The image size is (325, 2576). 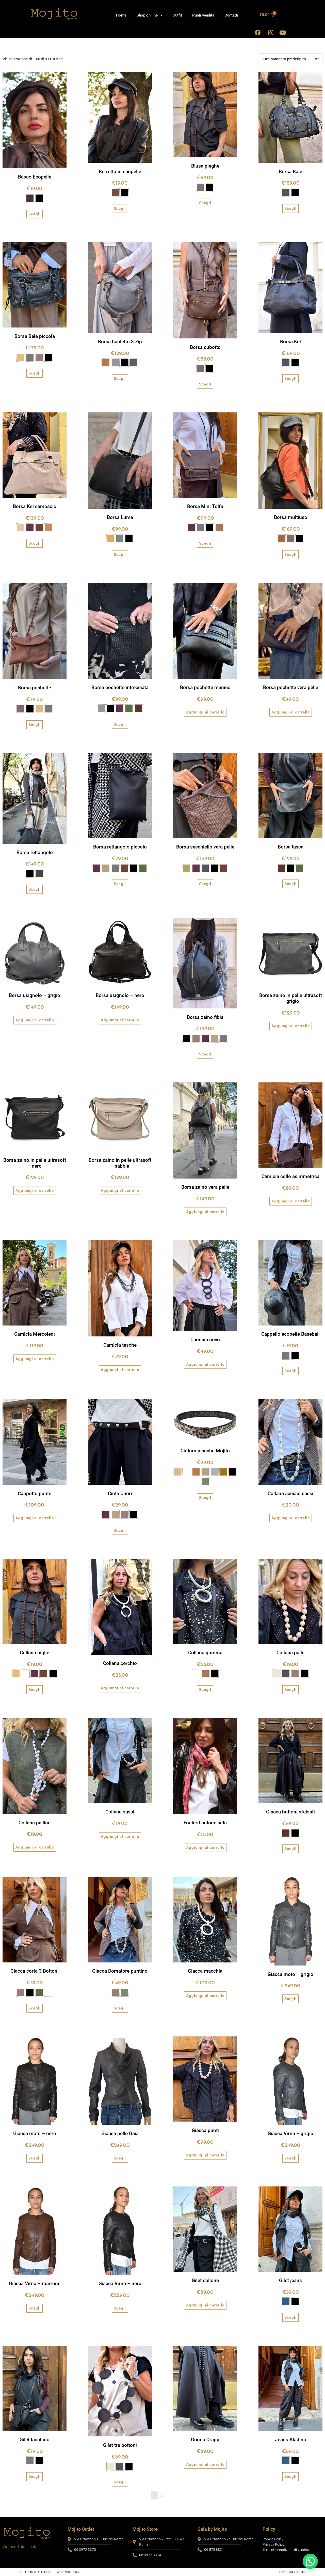 What do you see at coordinates (205, 543) in the screenshot?
I see `Scegli [Seleziona le opzioni per “Borsa Mini Tolfa”]` at bounding box center [205, 543].